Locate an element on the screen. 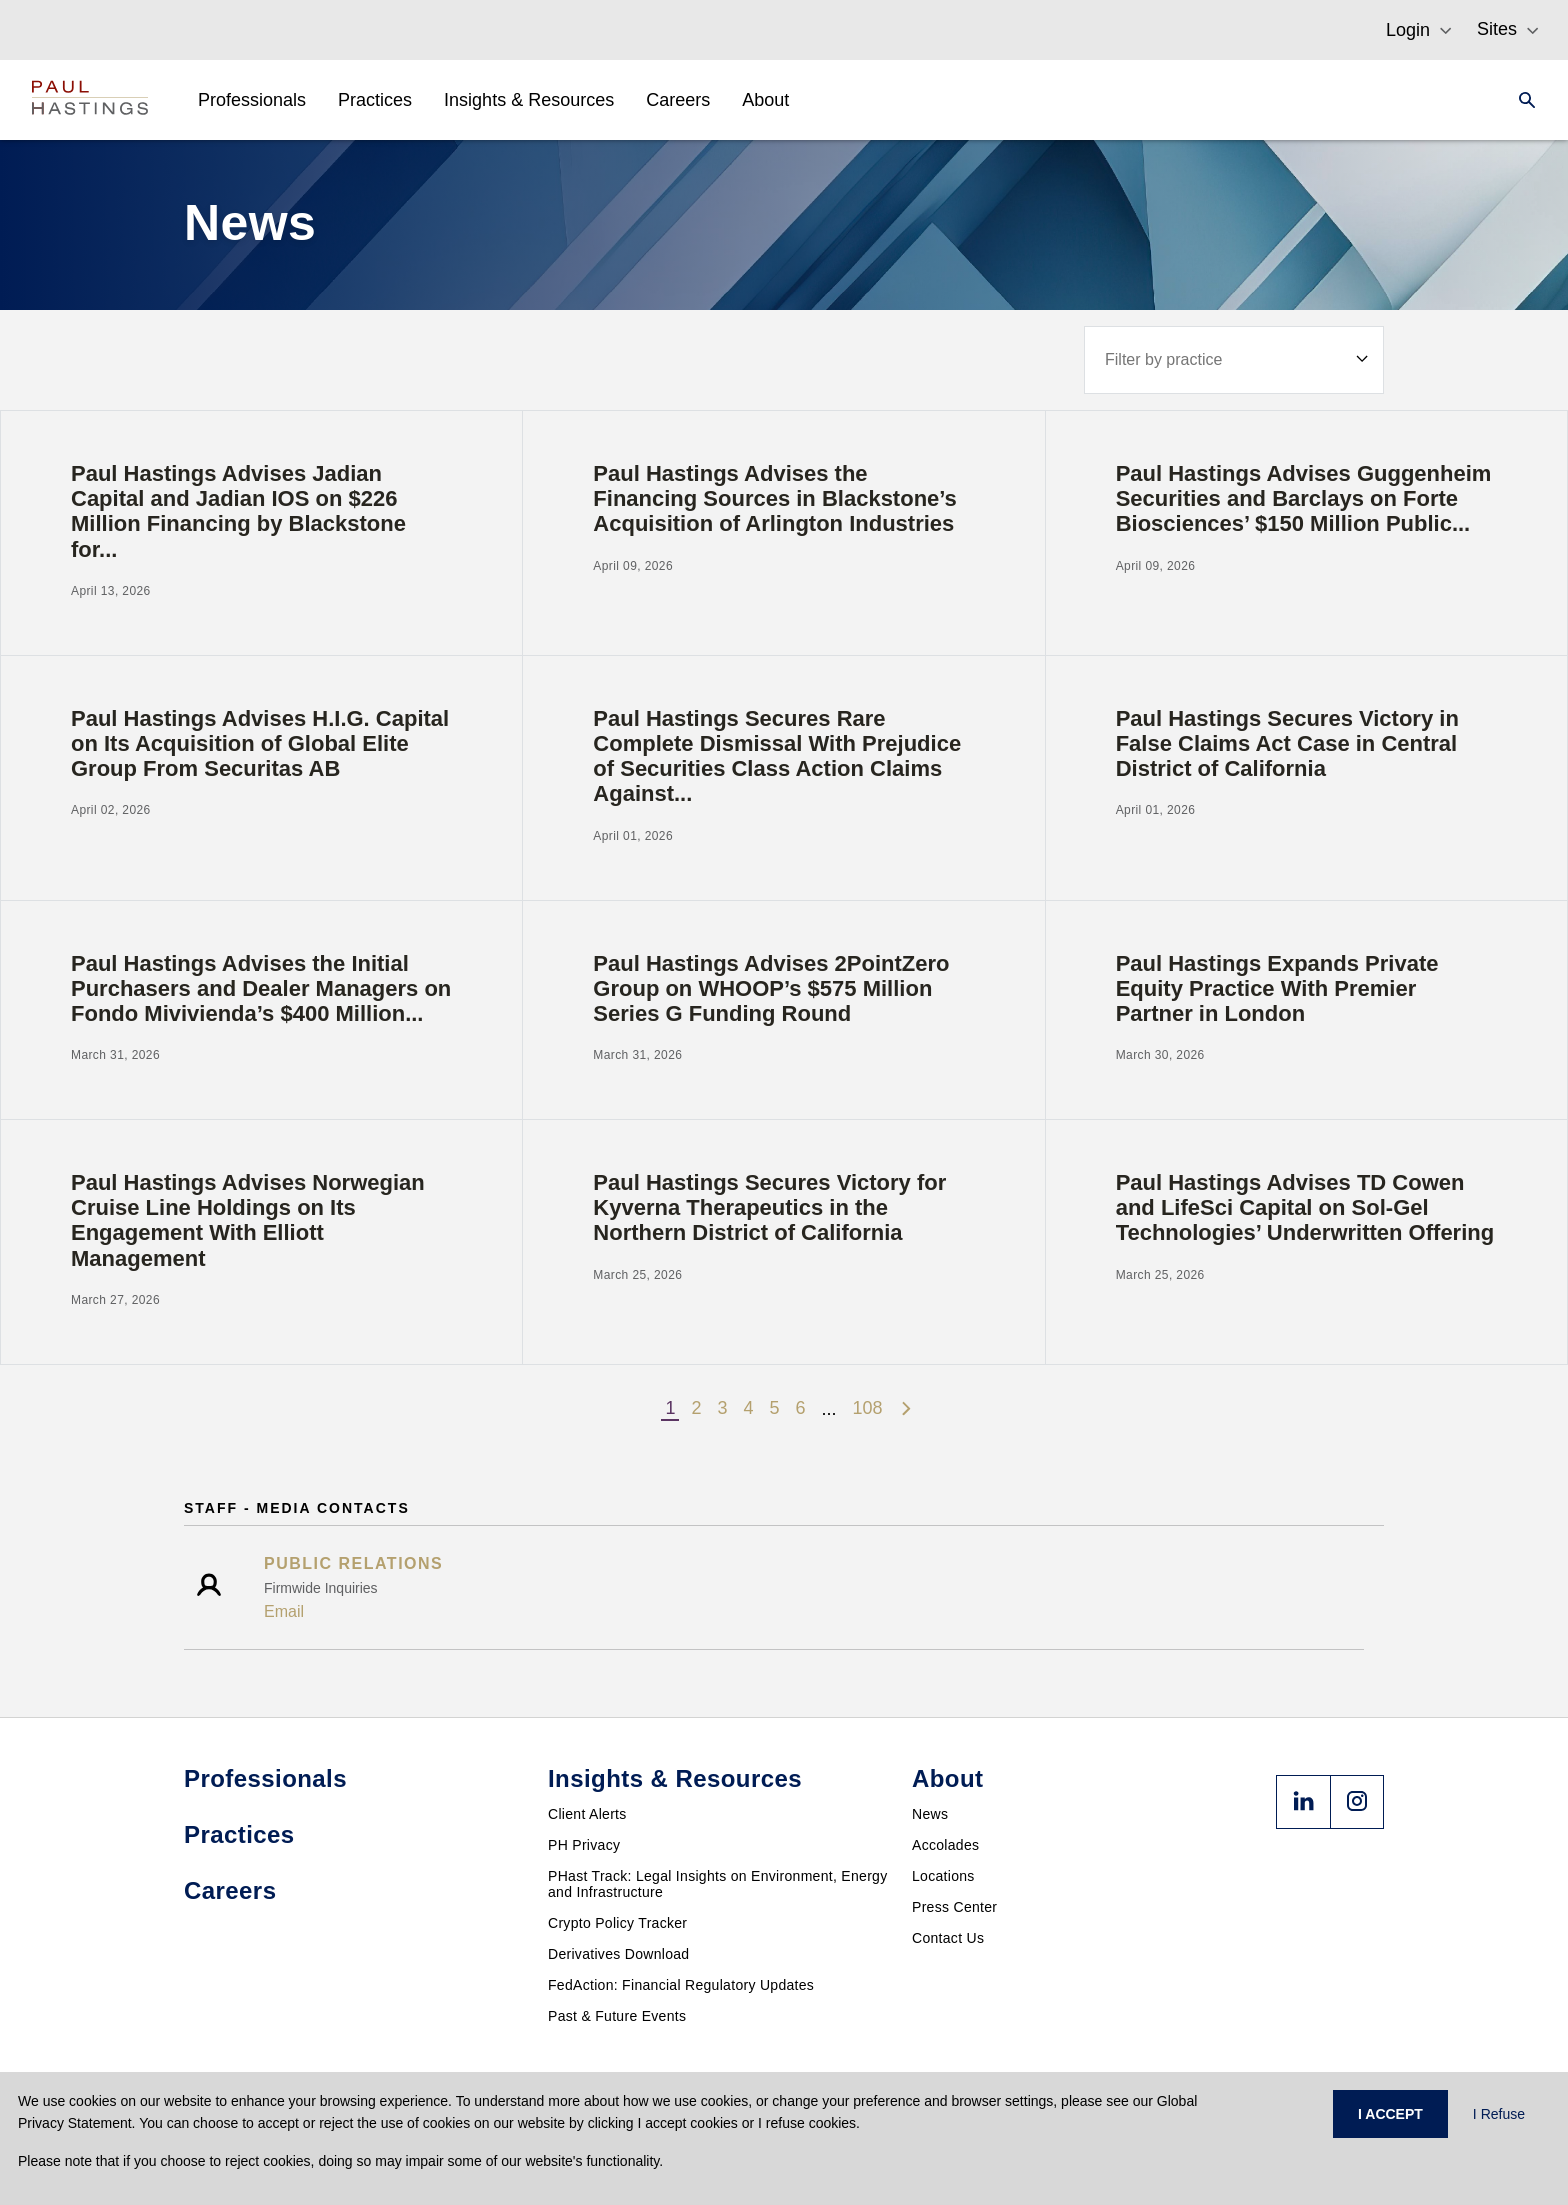 This screenshot has height=2205, width=1568. FedAction: Financial Regulatory Updates is located at coordinates (681, 1985).